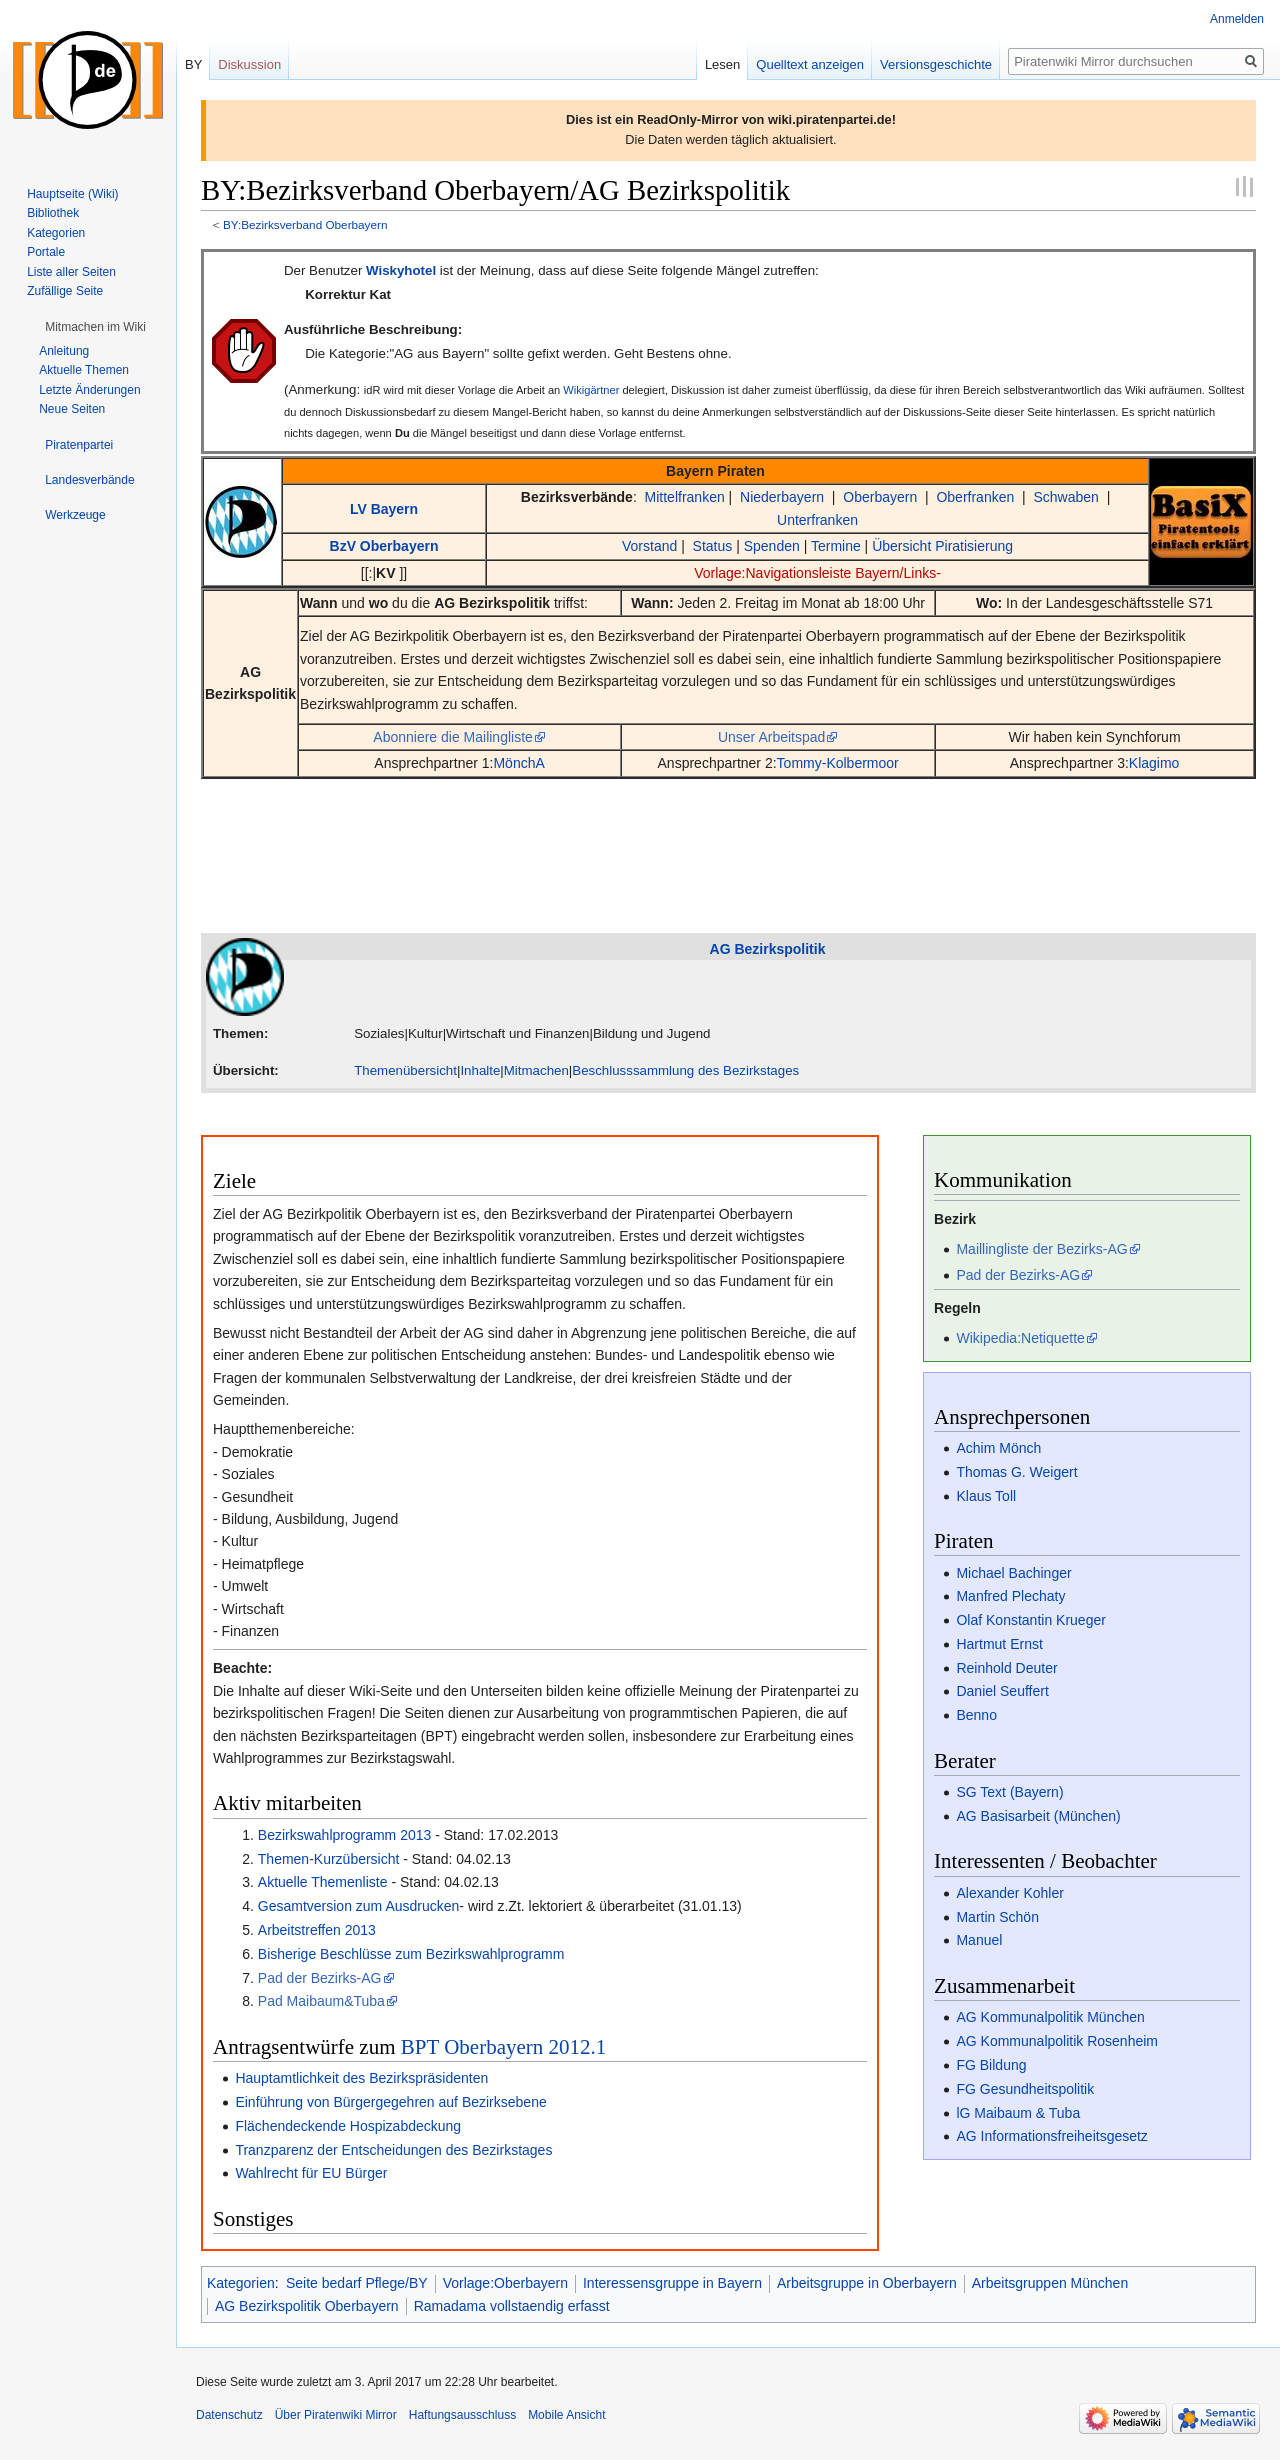 This screenshot has width=1280, height=2460. What do you see at coordinates (311, 2173) in the screenshot?
I see `Wahlrecht für EU Bürger` at bounding box center [311, 2173].